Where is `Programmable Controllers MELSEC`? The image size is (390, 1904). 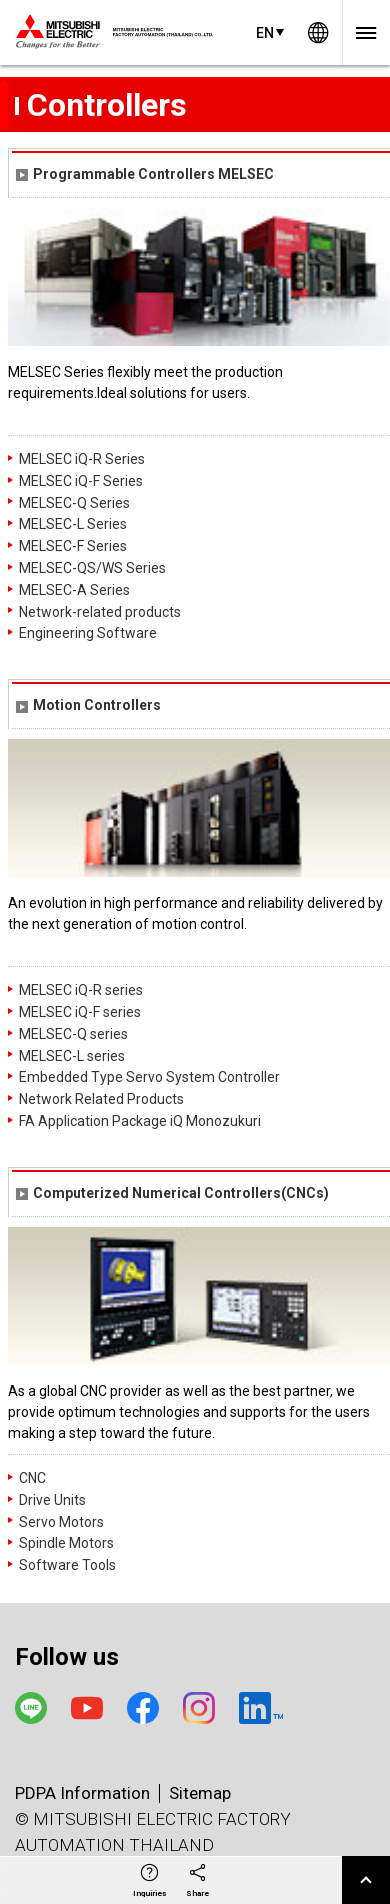
Programmable Controllers MELSEC is located at coordinates (145, 174).